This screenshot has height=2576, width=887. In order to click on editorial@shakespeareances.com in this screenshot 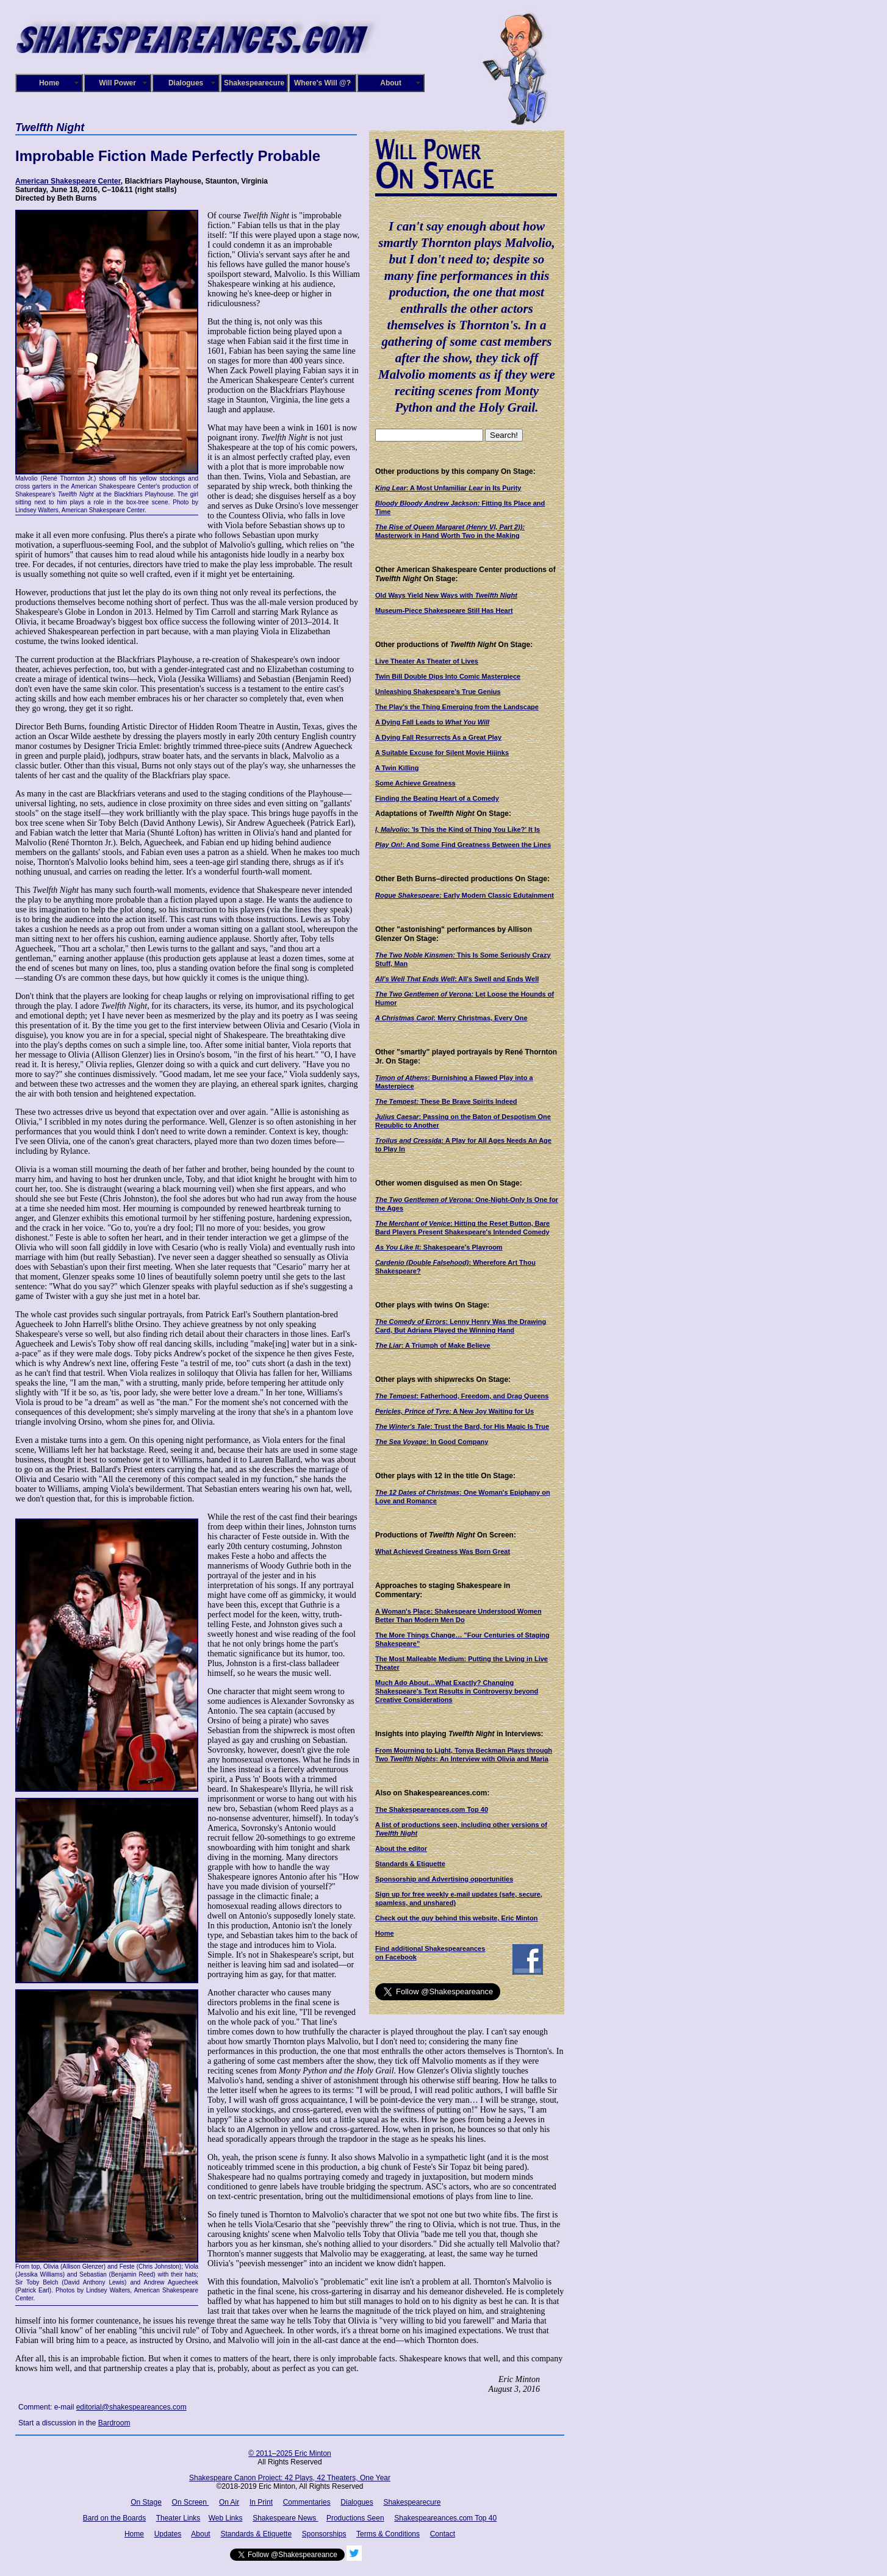, I will do `click(131, 2407)`.